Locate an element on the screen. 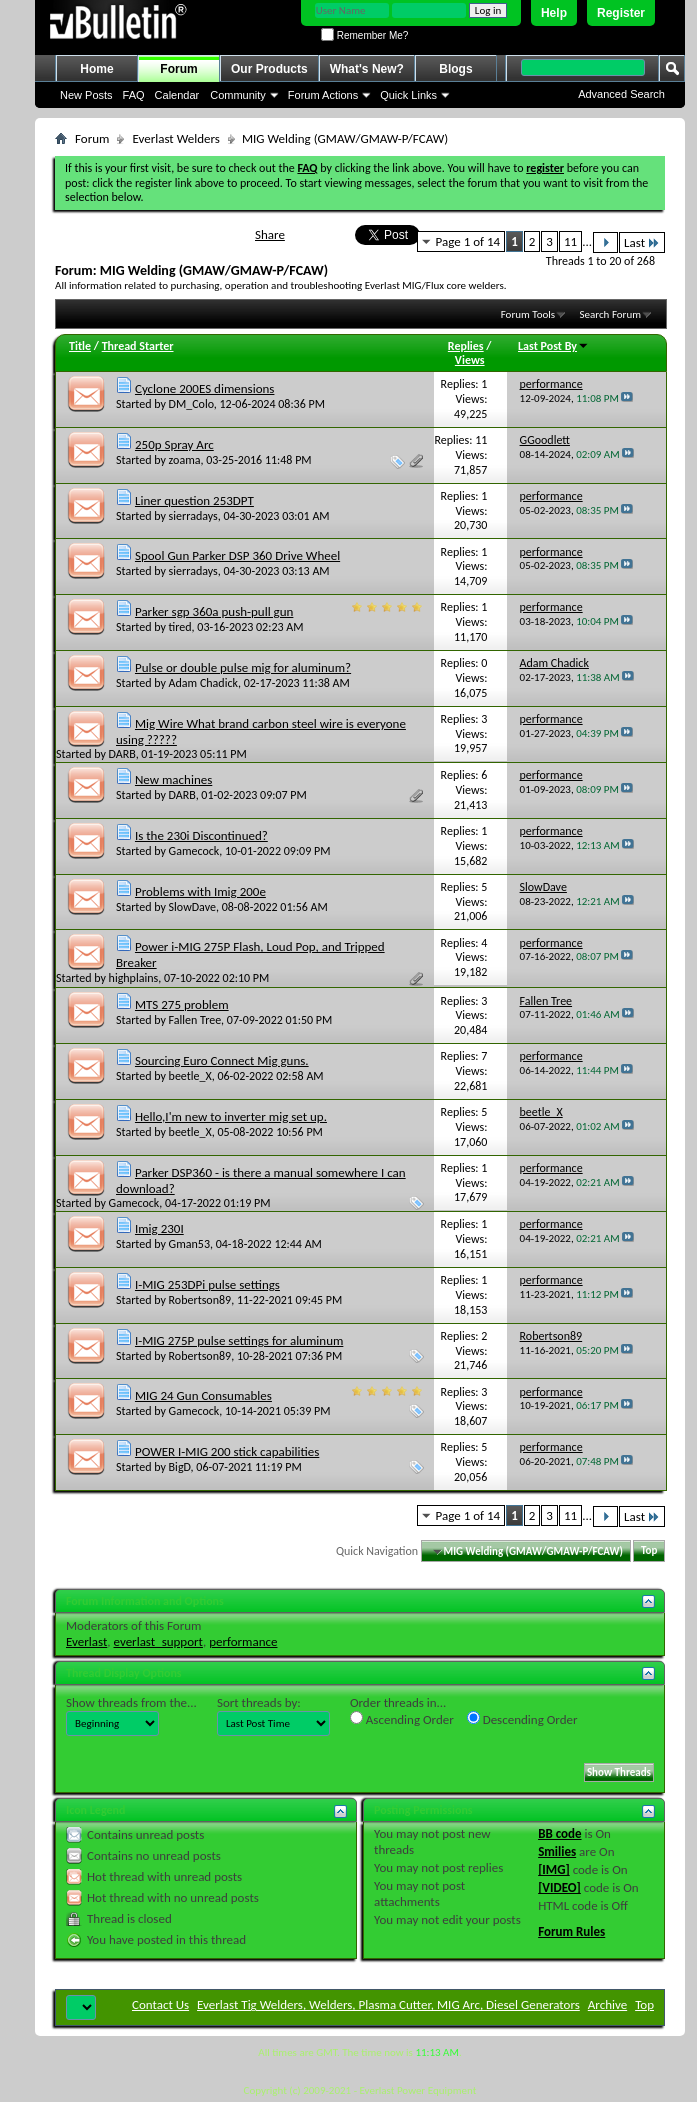  zoama is located at coordinates (185, 460).